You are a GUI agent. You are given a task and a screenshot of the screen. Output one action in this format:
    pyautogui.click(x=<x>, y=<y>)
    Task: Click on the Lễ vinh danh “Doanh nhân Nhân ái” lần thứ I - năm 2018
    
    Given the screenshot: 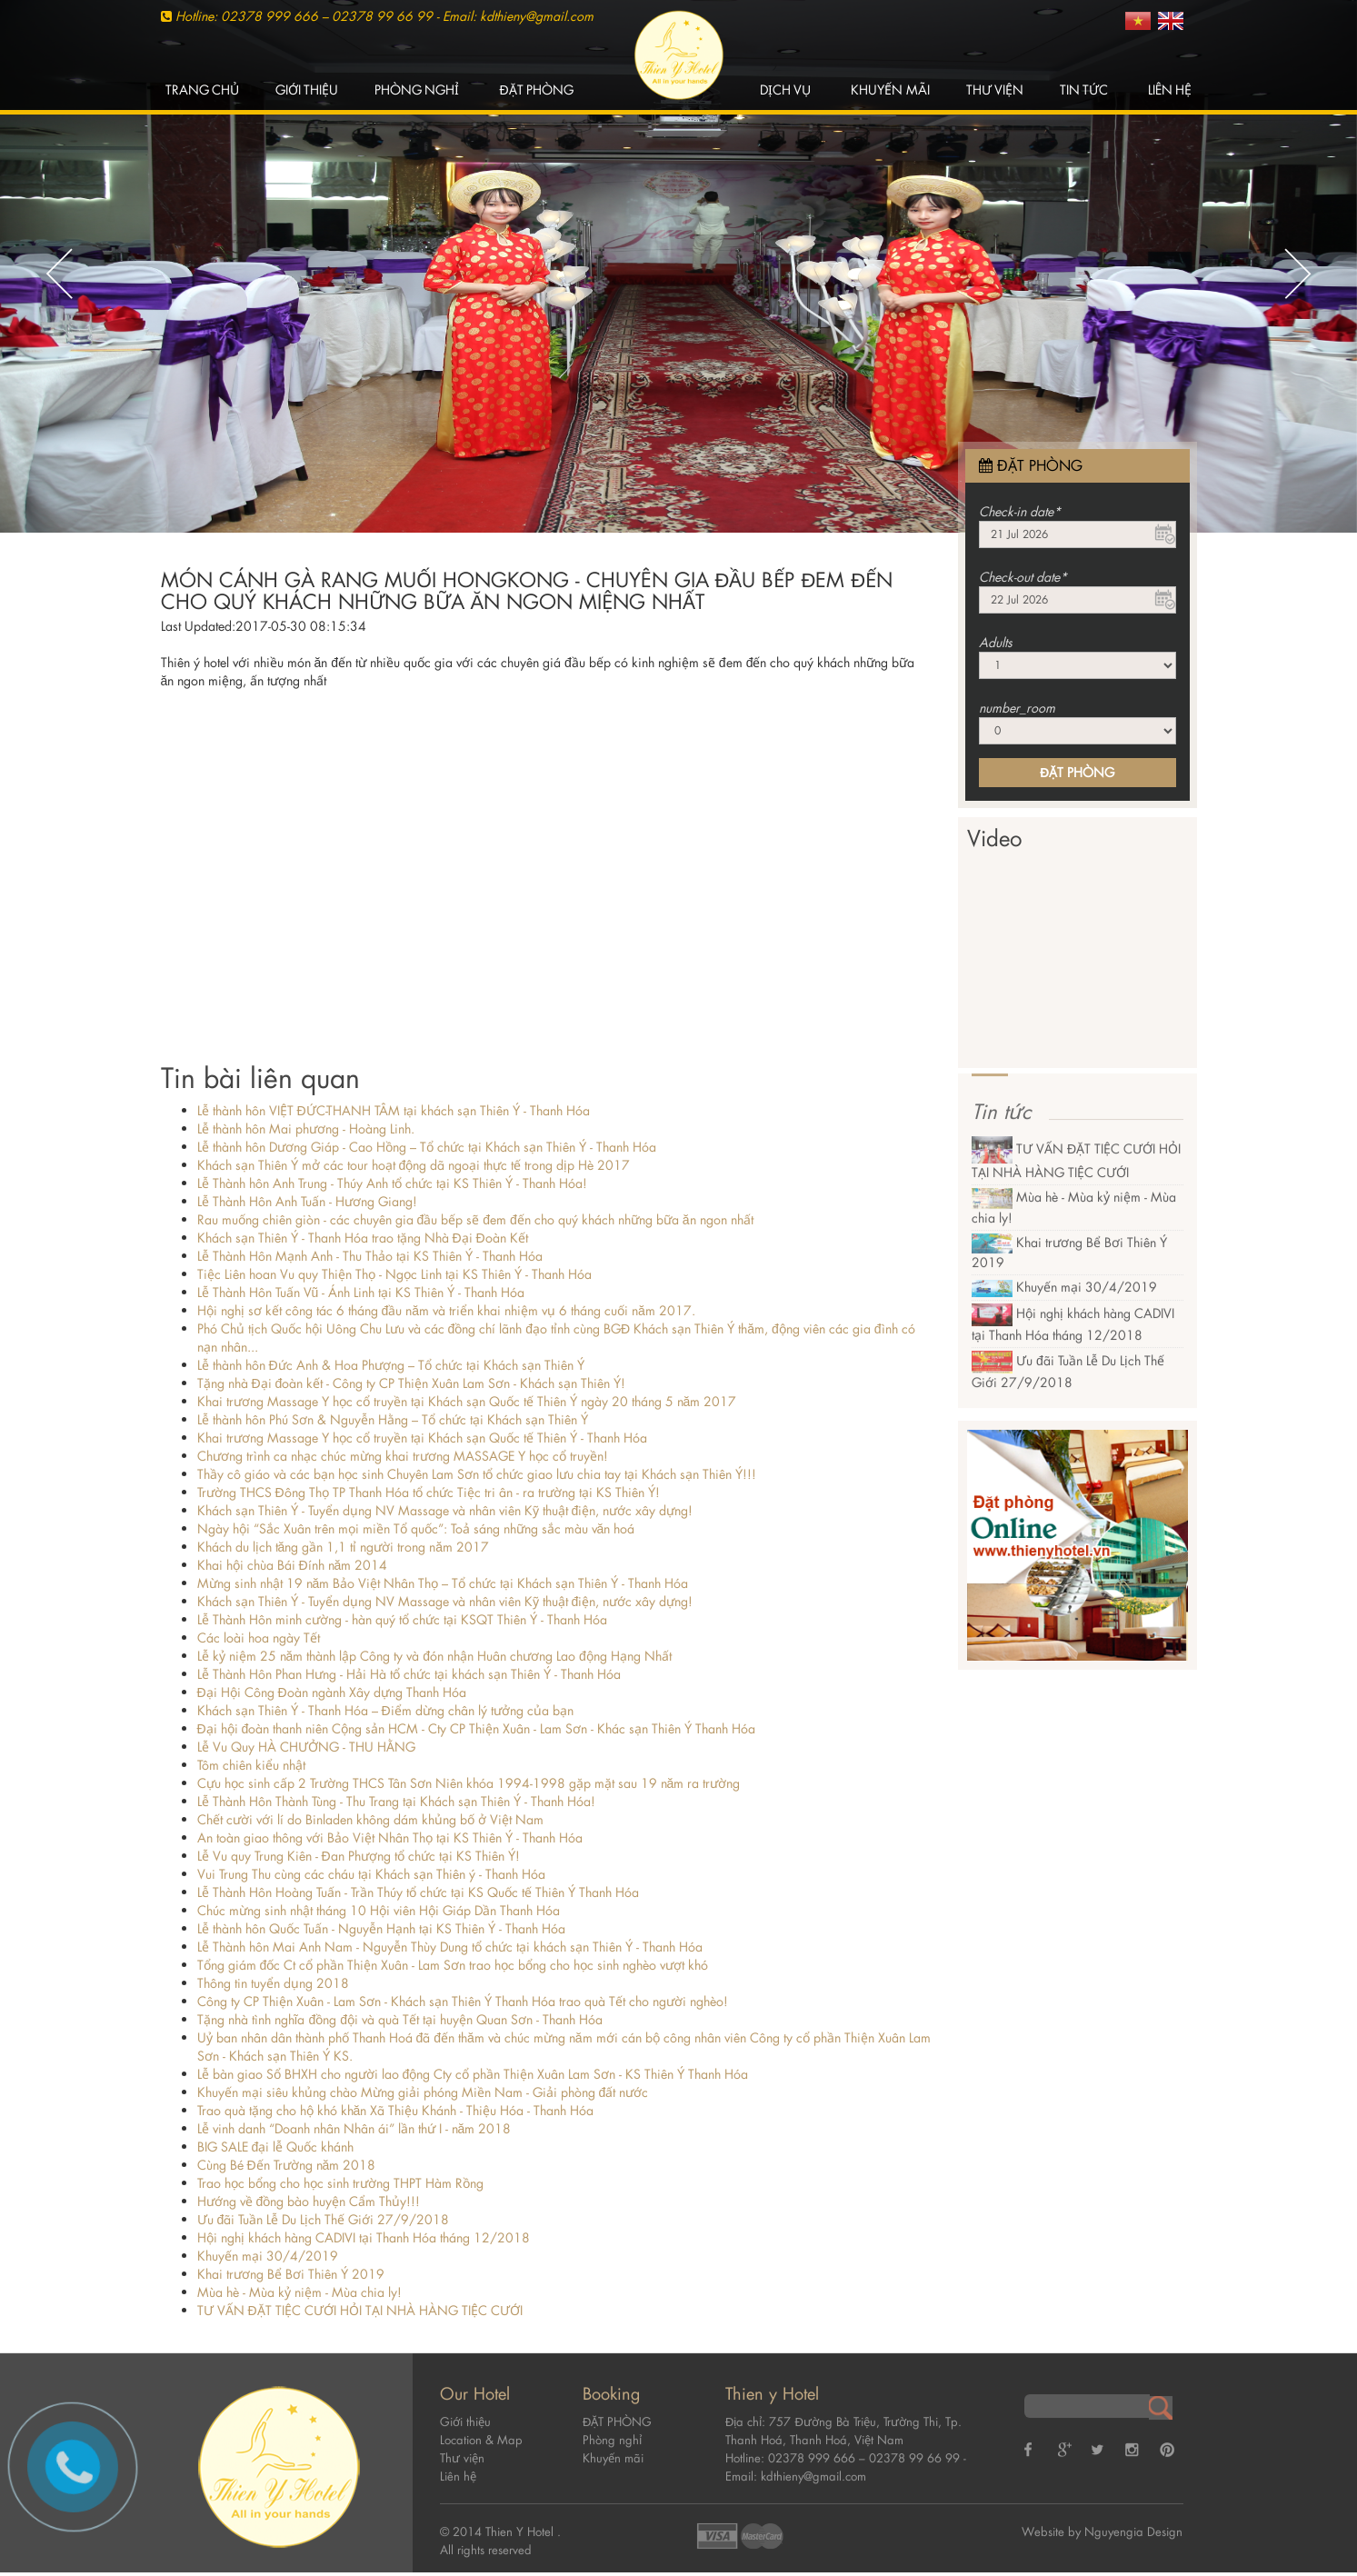 What is the action you would take?
    pyautogui.click(x=354, y=2128)
    